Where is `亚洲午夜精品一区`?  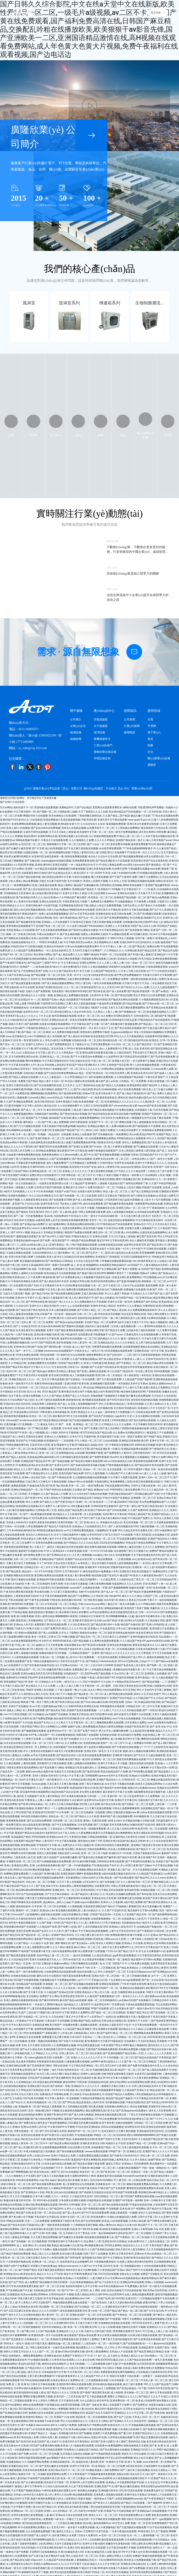 亚洲午夜精品一区 is located at coordinates (59, 1244).